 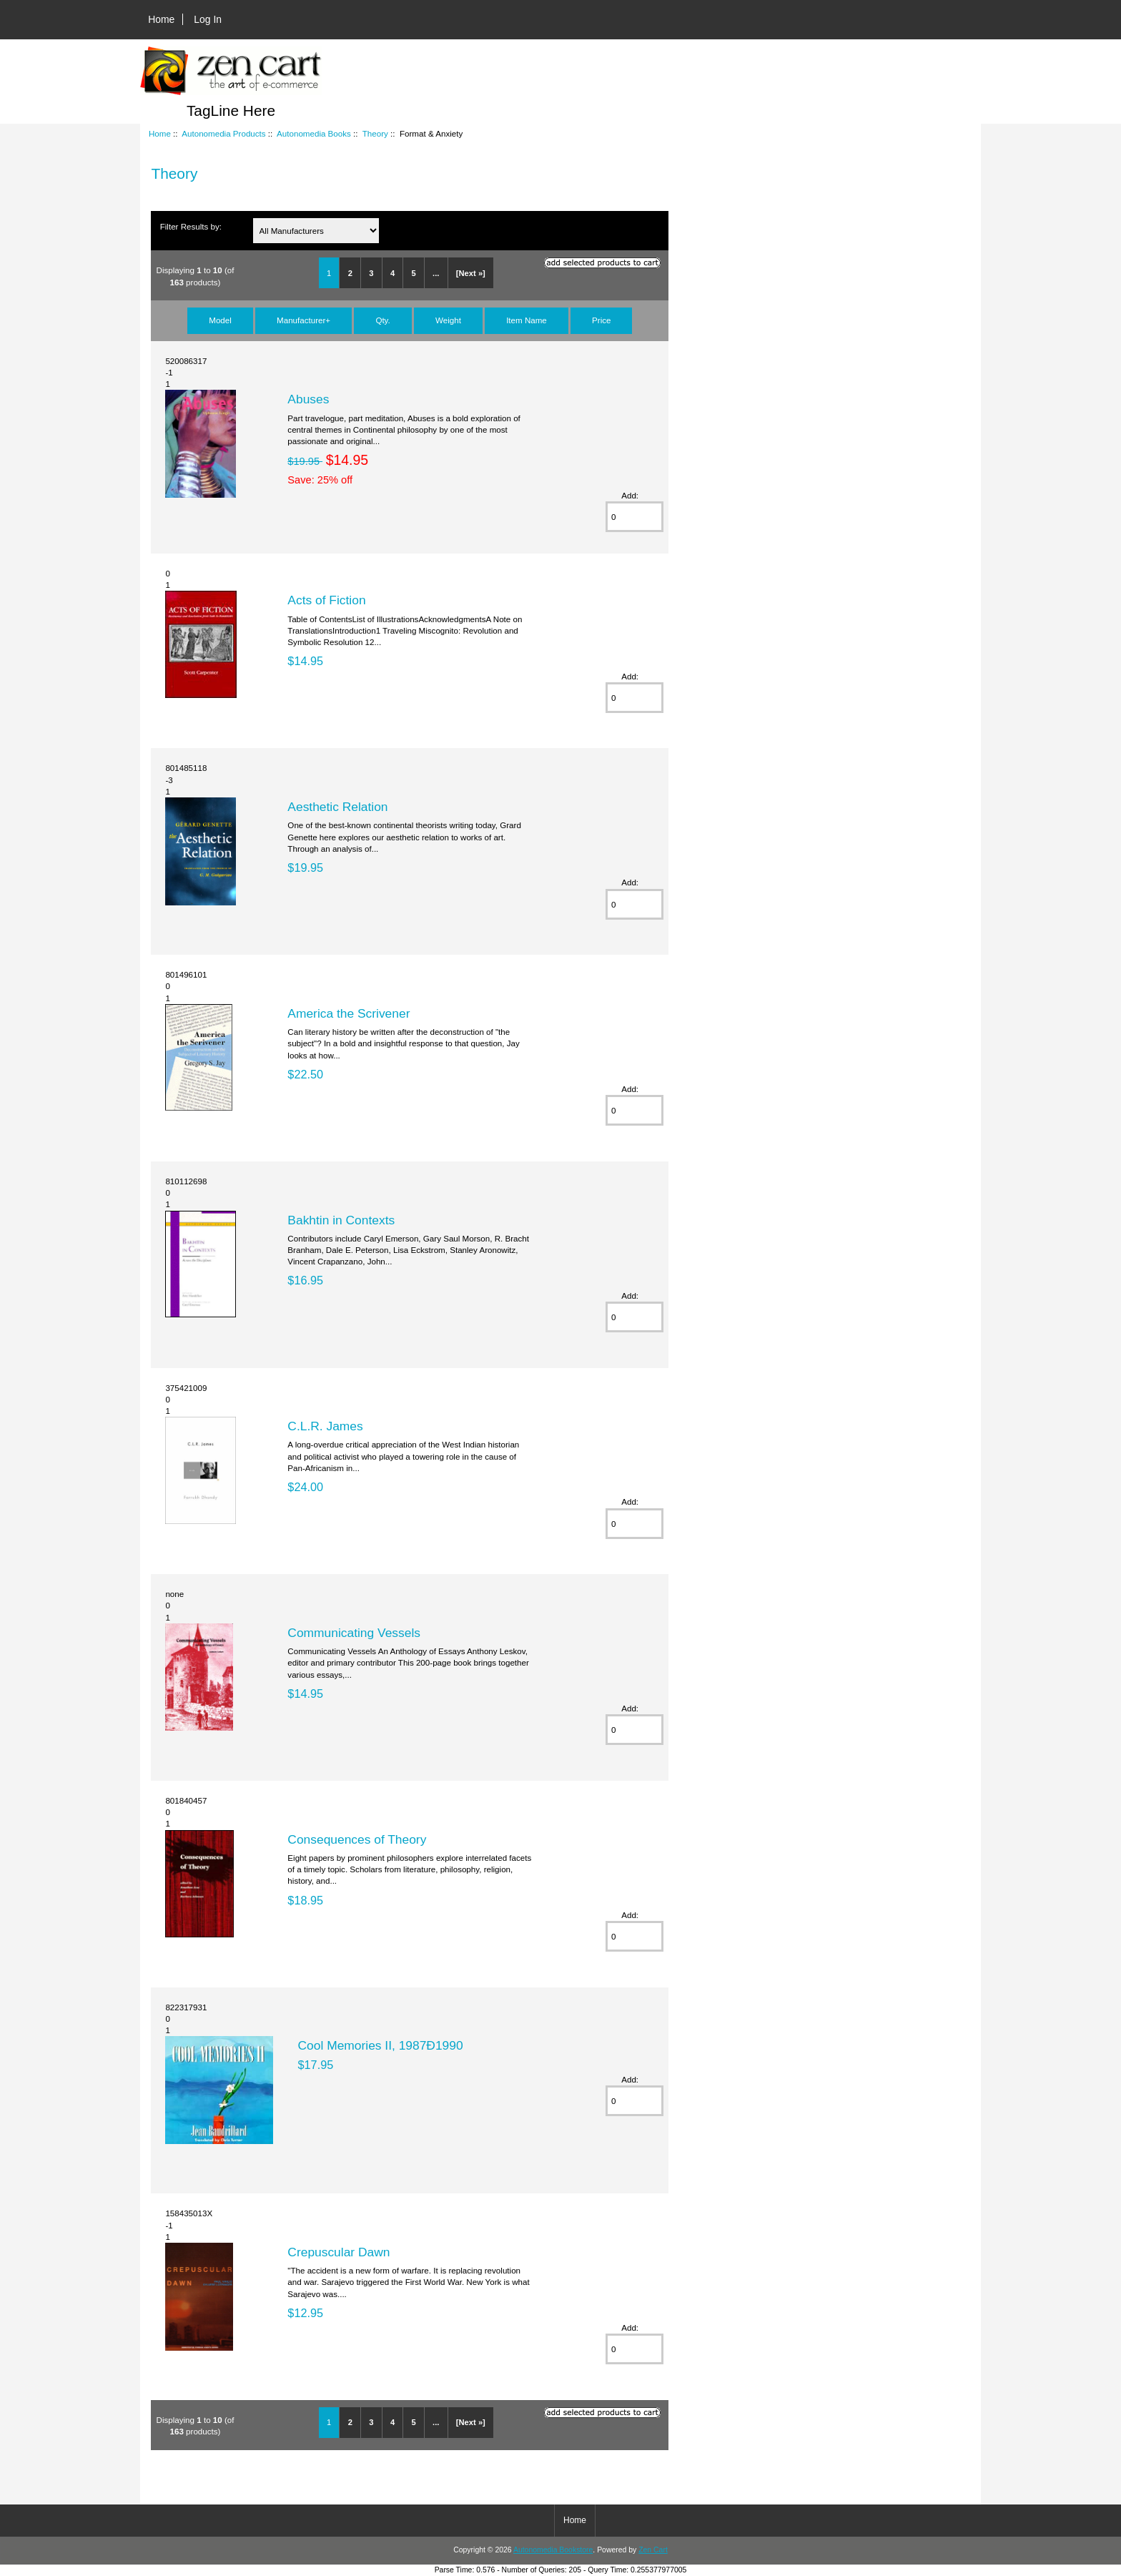 What do you see at coordinates (338, 2252) in the screenshot?
I see `Crepuscular Dawn` at bounding box center [338, 2252].